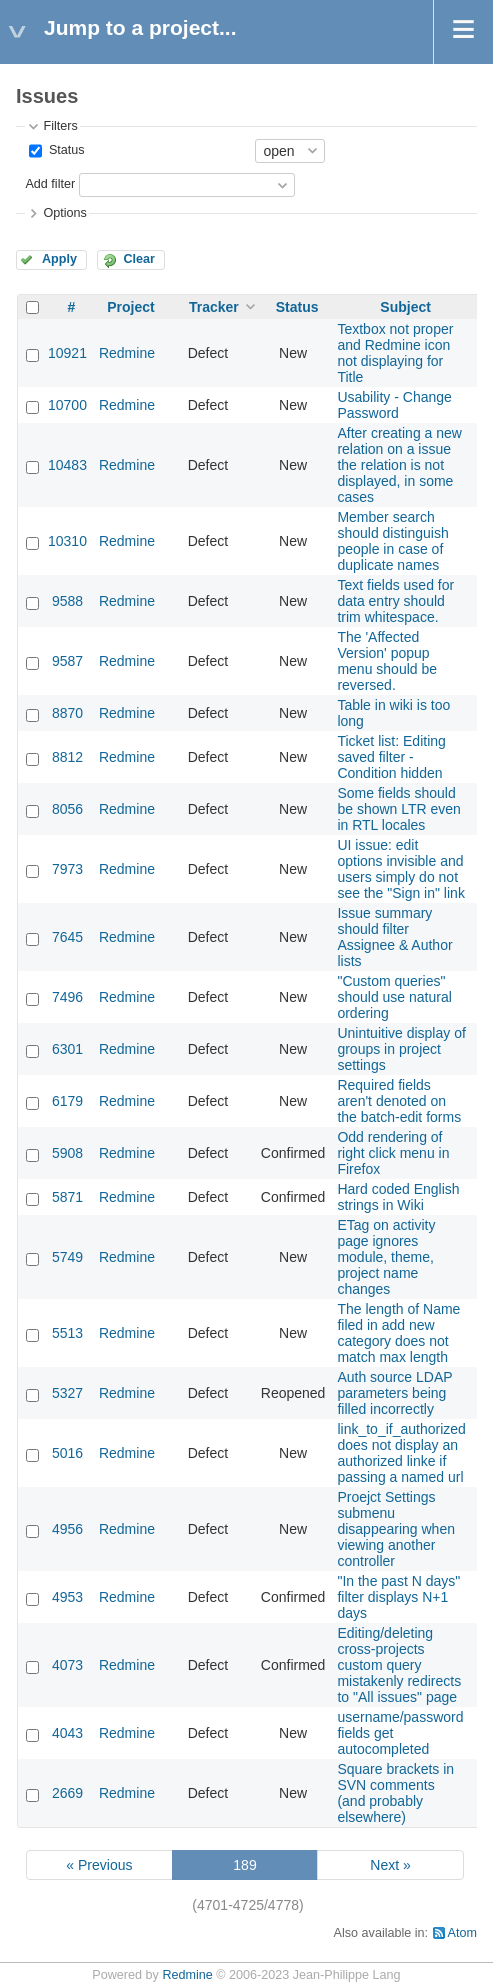 The width and height of the screenshot is (493, 1987). Describe the element at coordinates (67, 1529) in the screenshot. I see `4956` at that location.